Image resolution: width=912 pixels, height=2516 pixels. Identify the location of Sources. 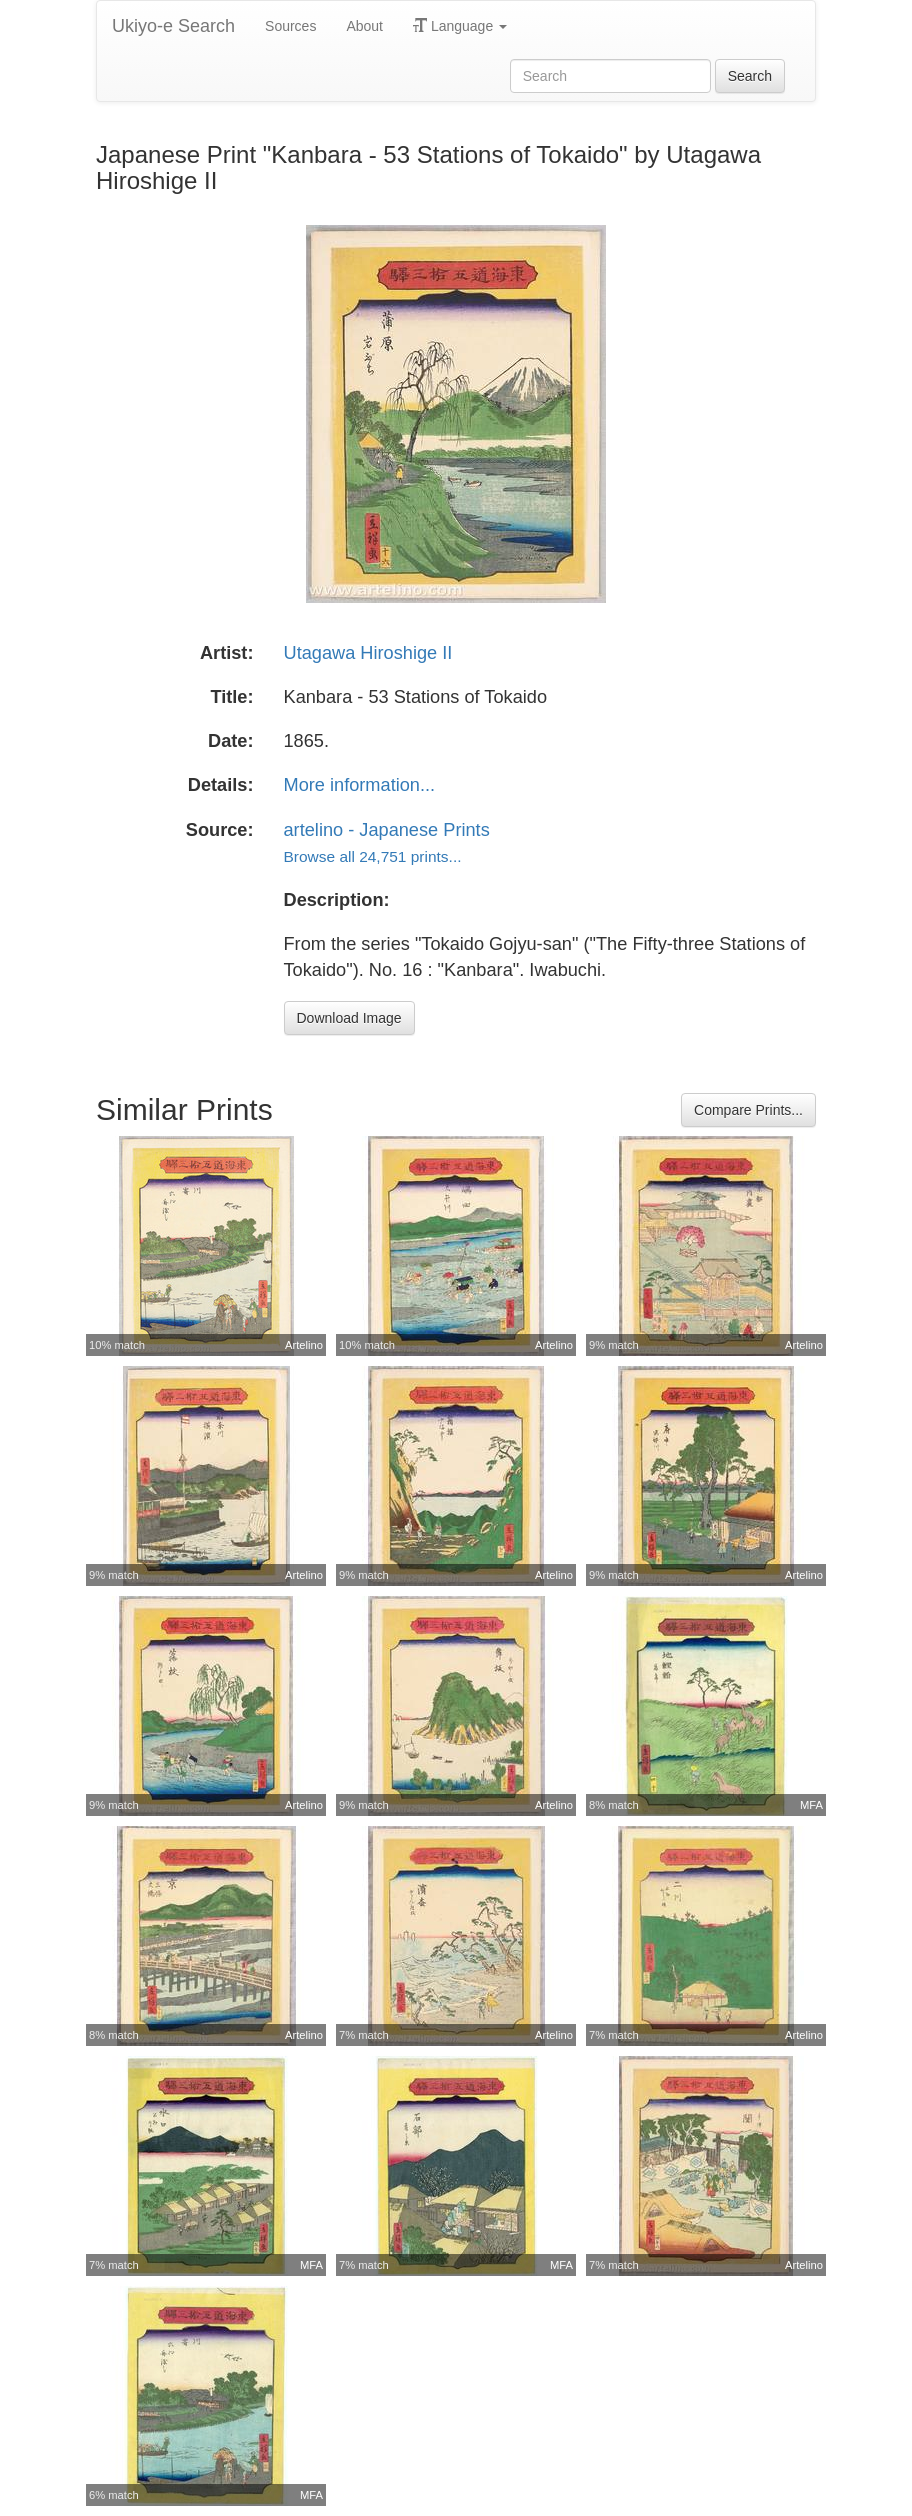
(290, 26).